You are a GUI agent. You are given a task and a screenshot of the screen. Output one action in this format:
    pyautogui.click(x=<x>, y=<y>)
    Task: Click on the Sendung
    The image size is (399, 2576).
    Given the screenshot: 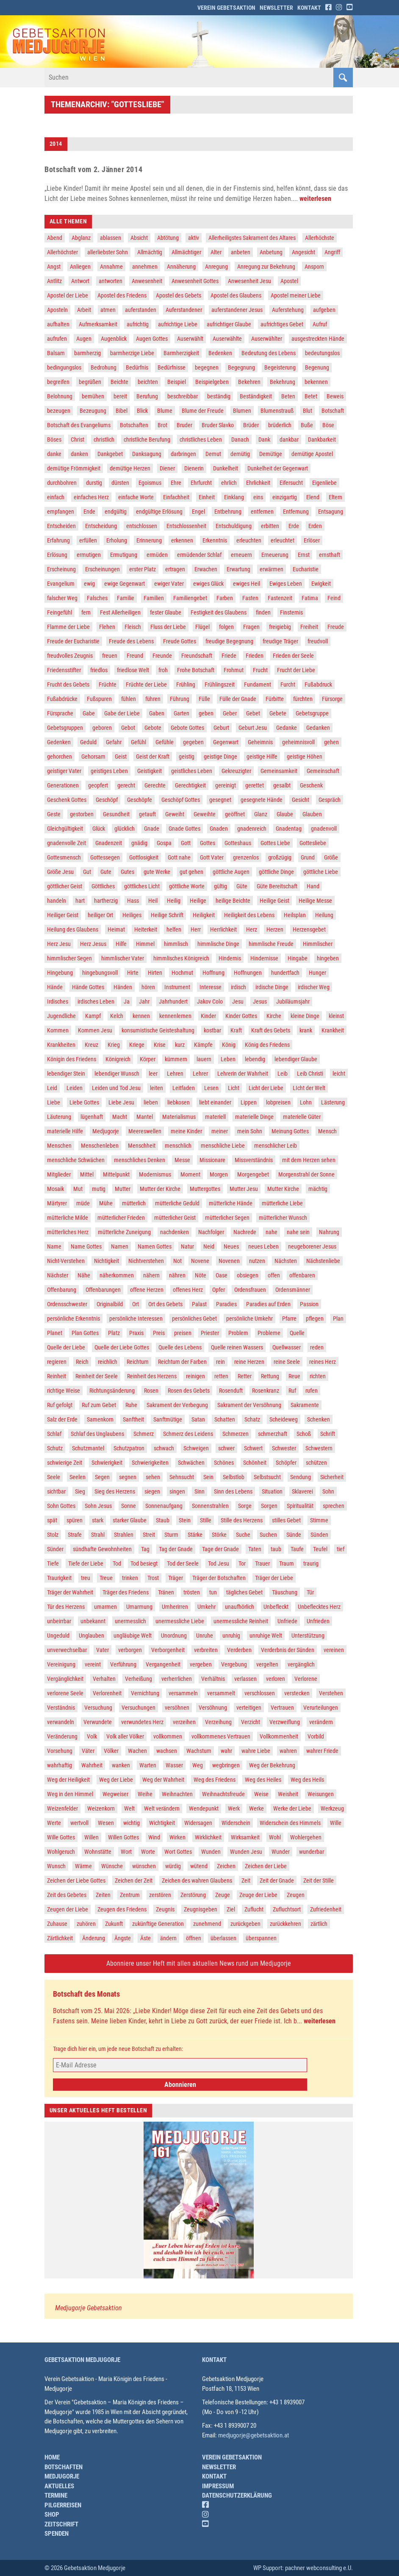 What is the action you would take?
    pyautogui.click(x=300, y=1477)
    